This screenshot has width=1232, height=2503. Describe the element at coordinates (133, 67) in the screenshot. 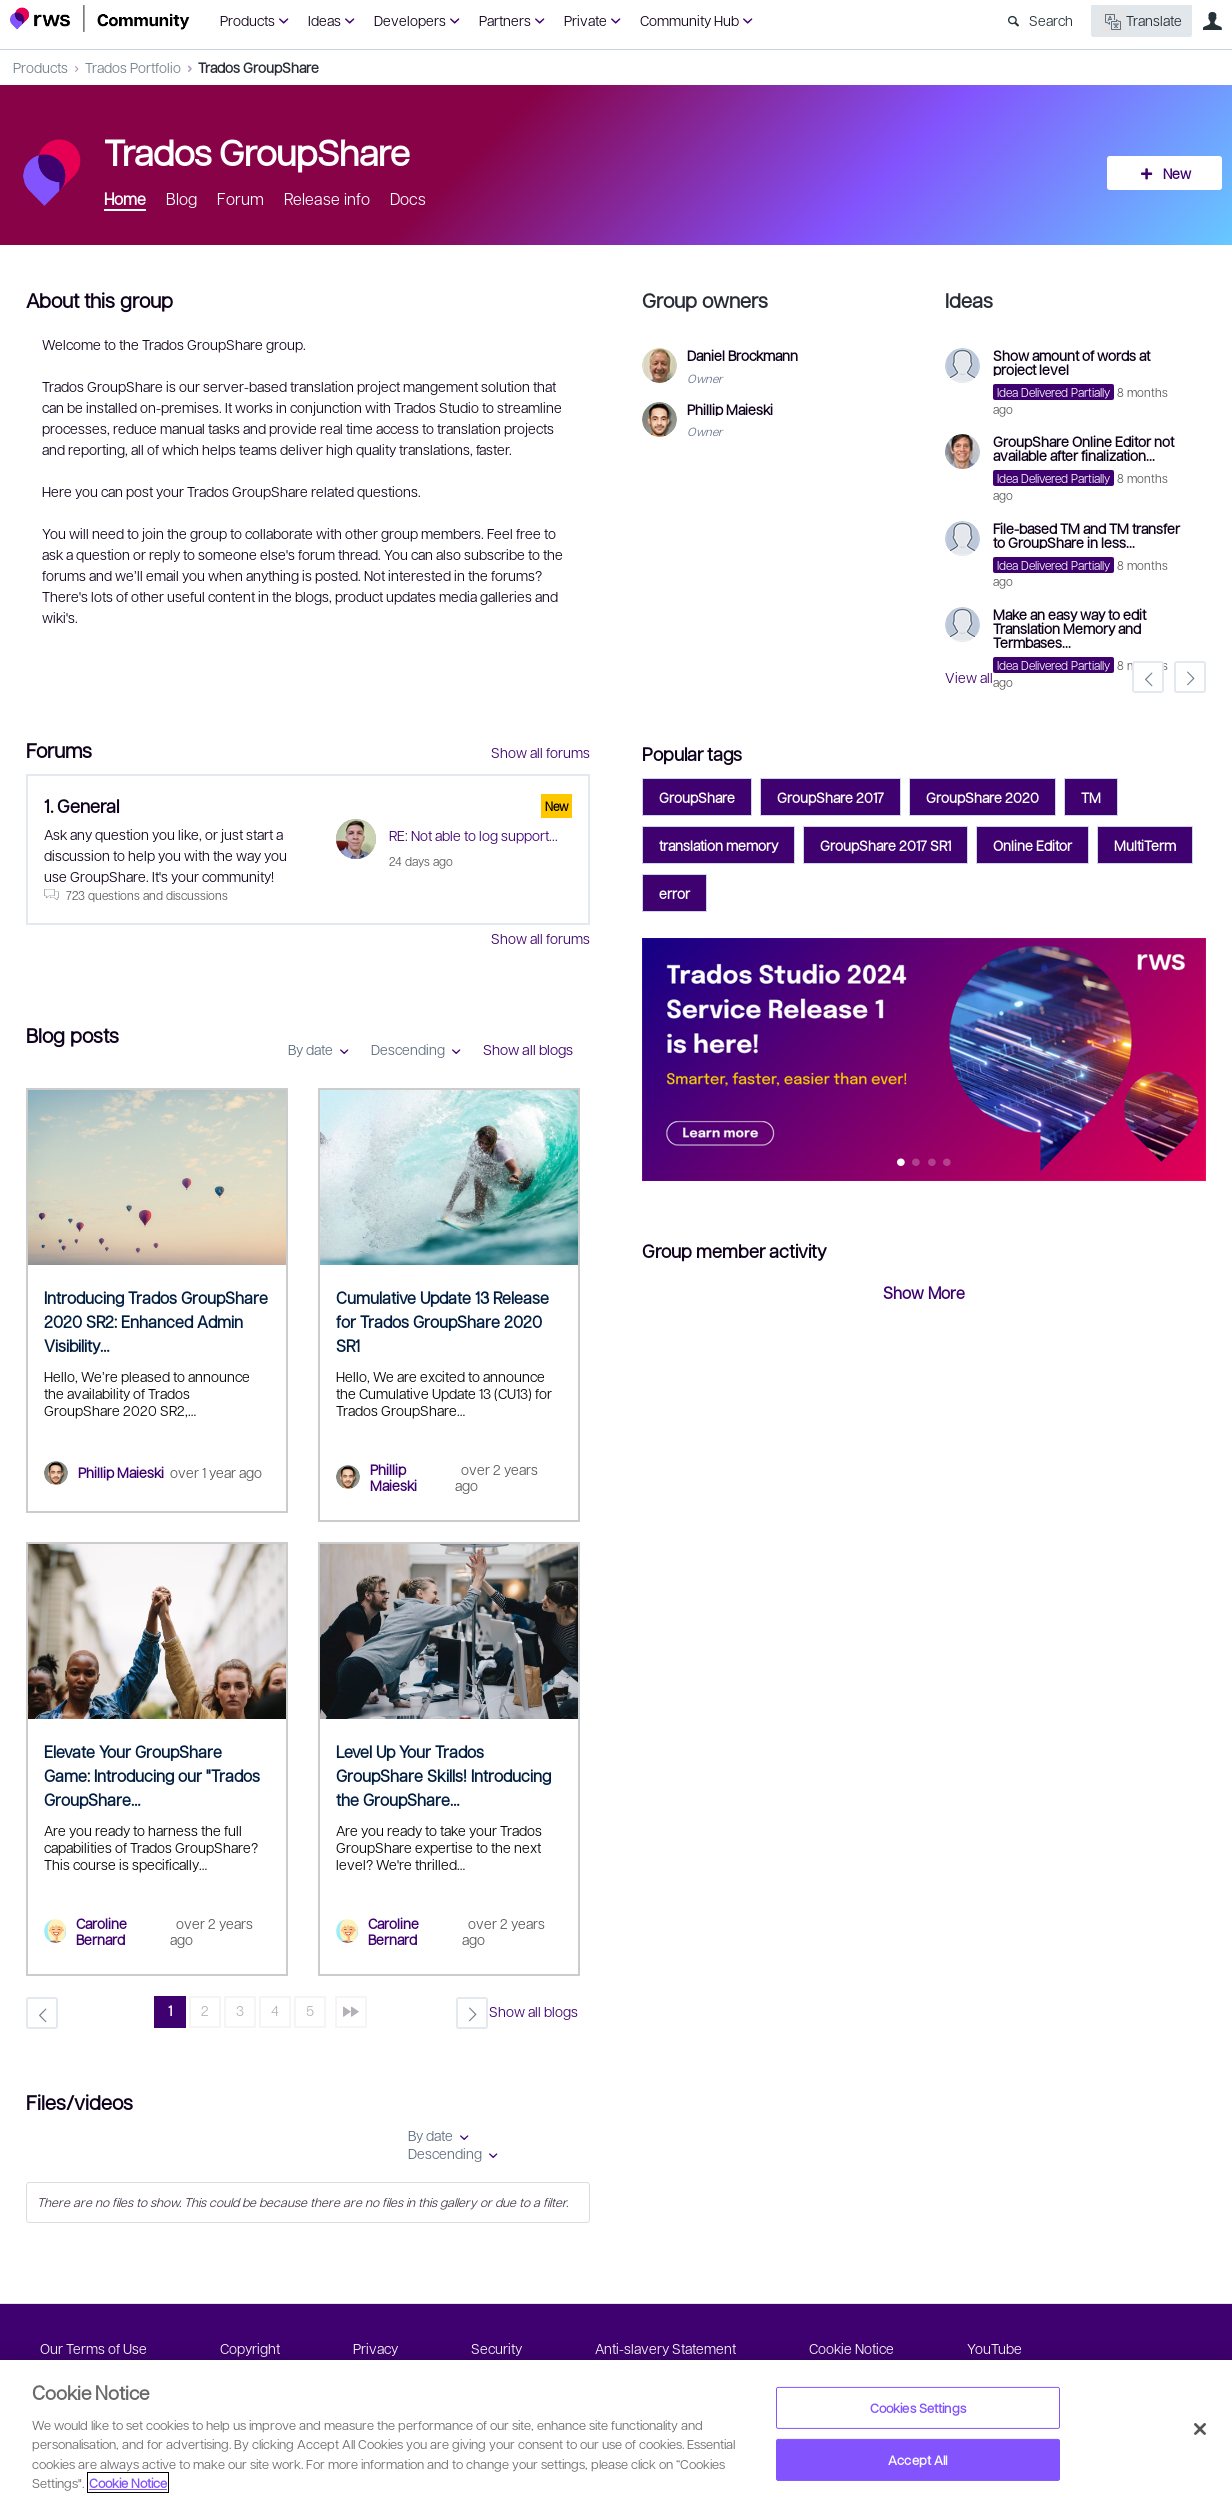

I see `Trados Portfolio` at that location.